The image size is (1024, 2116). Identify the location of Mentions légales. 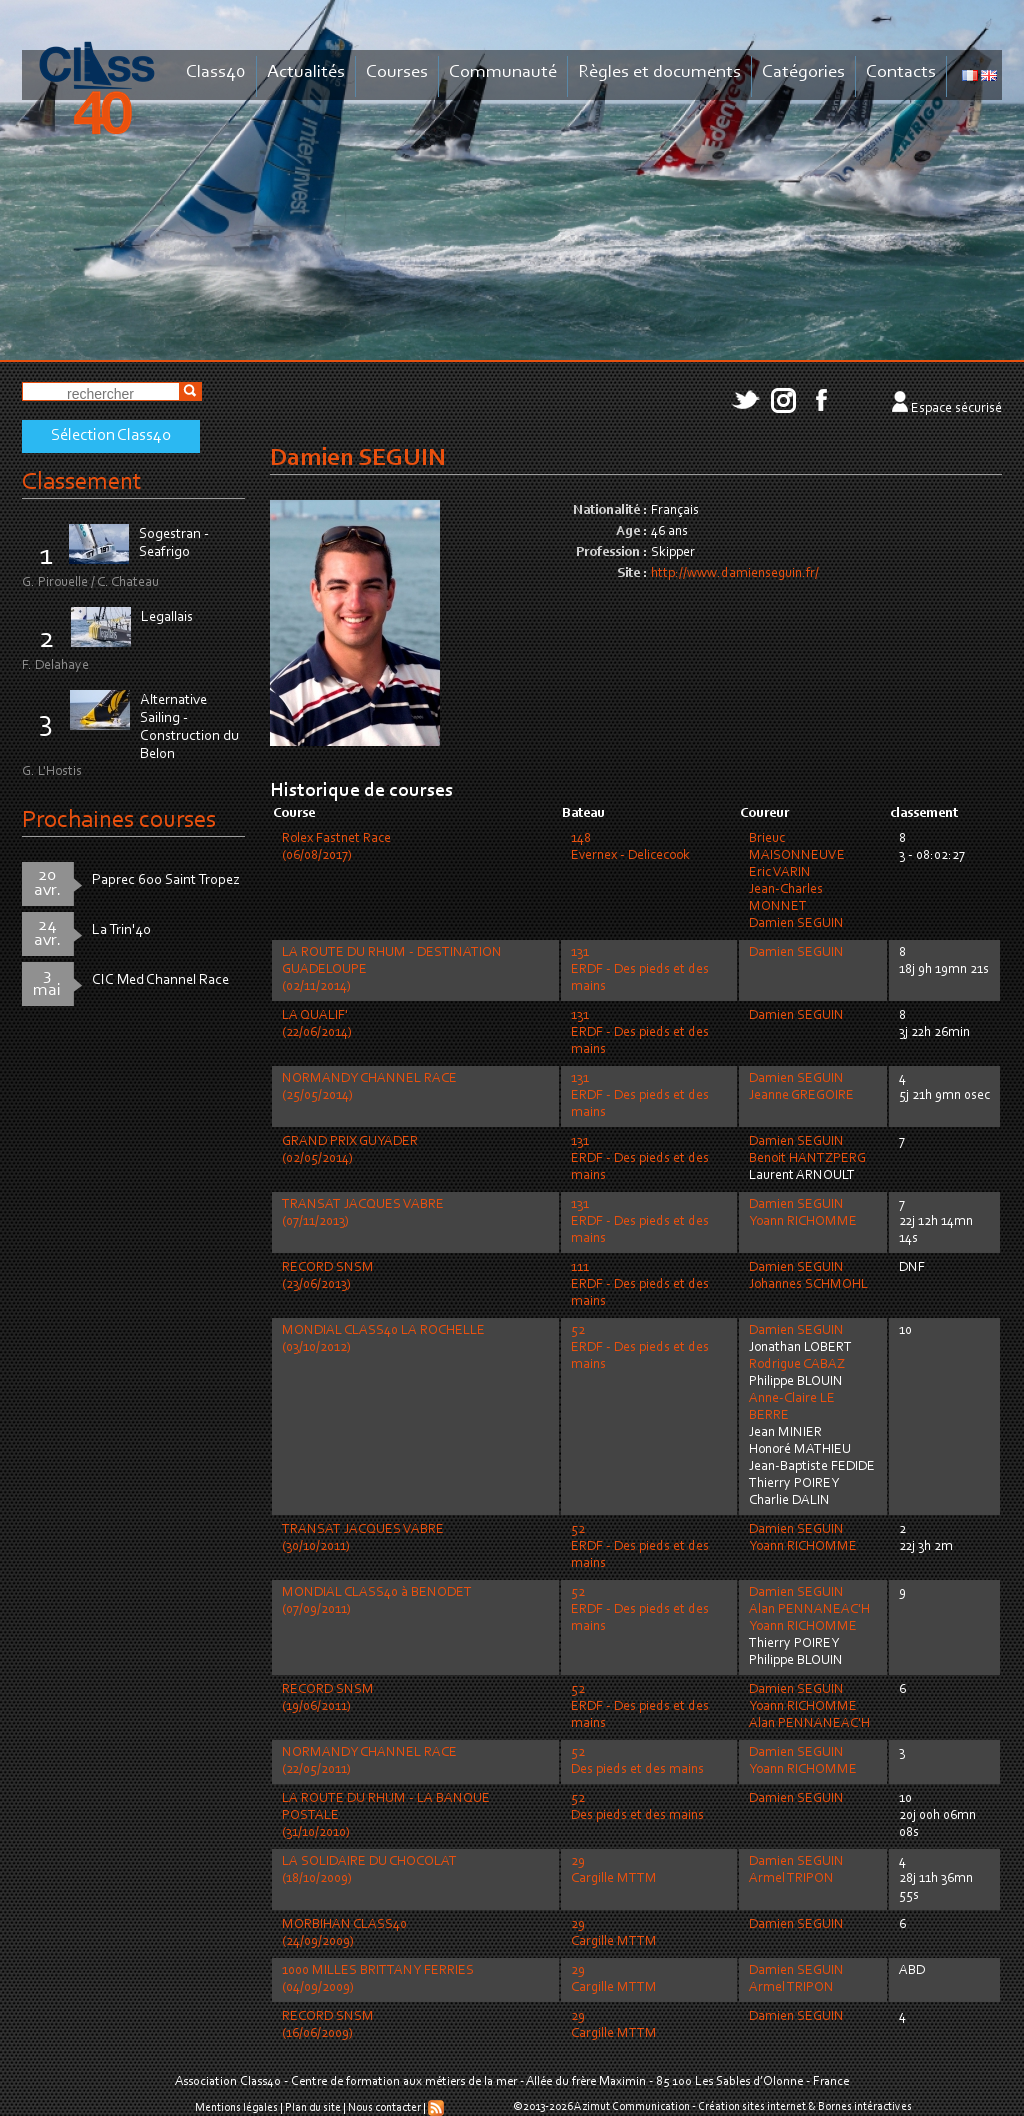
(236, 2108).